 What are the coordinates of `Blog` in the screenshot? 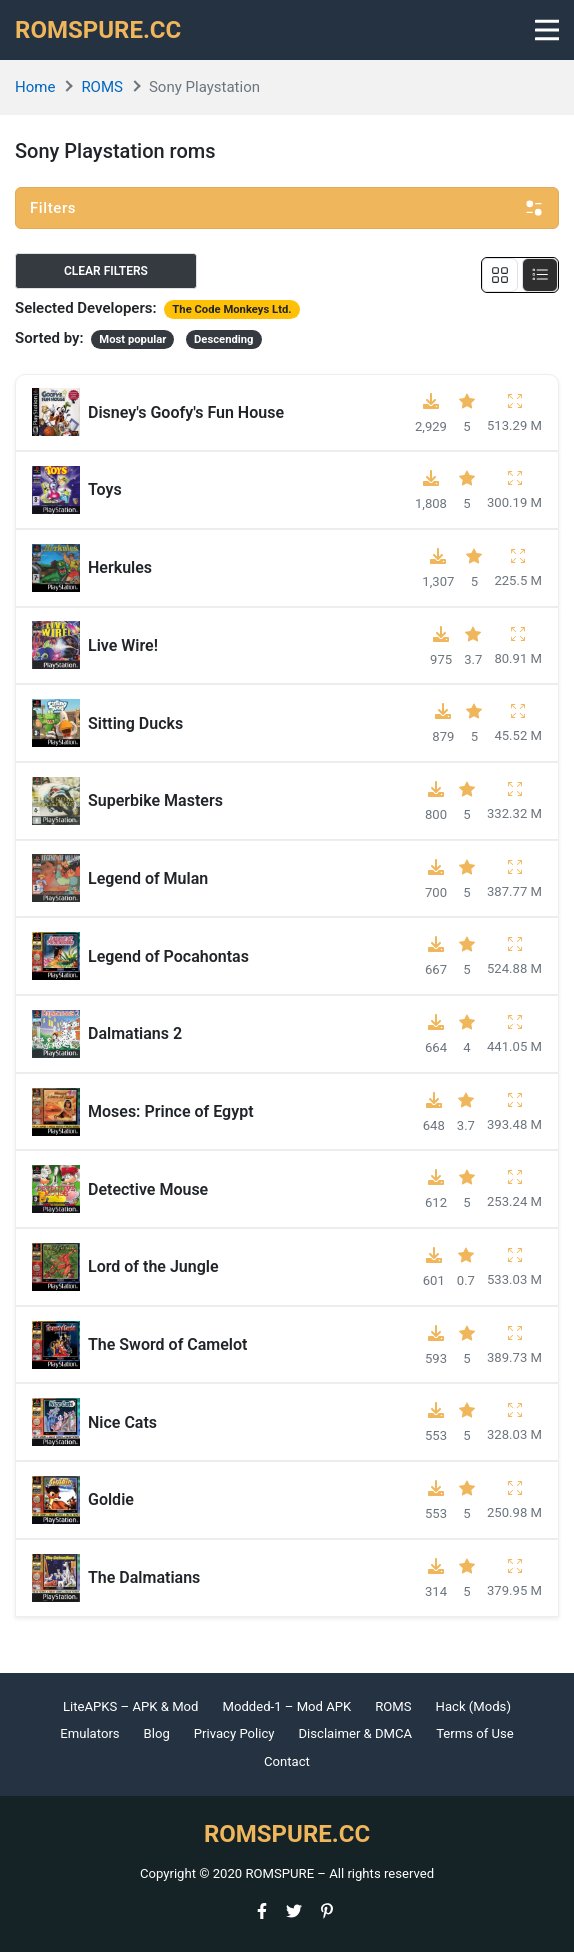 It's located at (157, 1733).